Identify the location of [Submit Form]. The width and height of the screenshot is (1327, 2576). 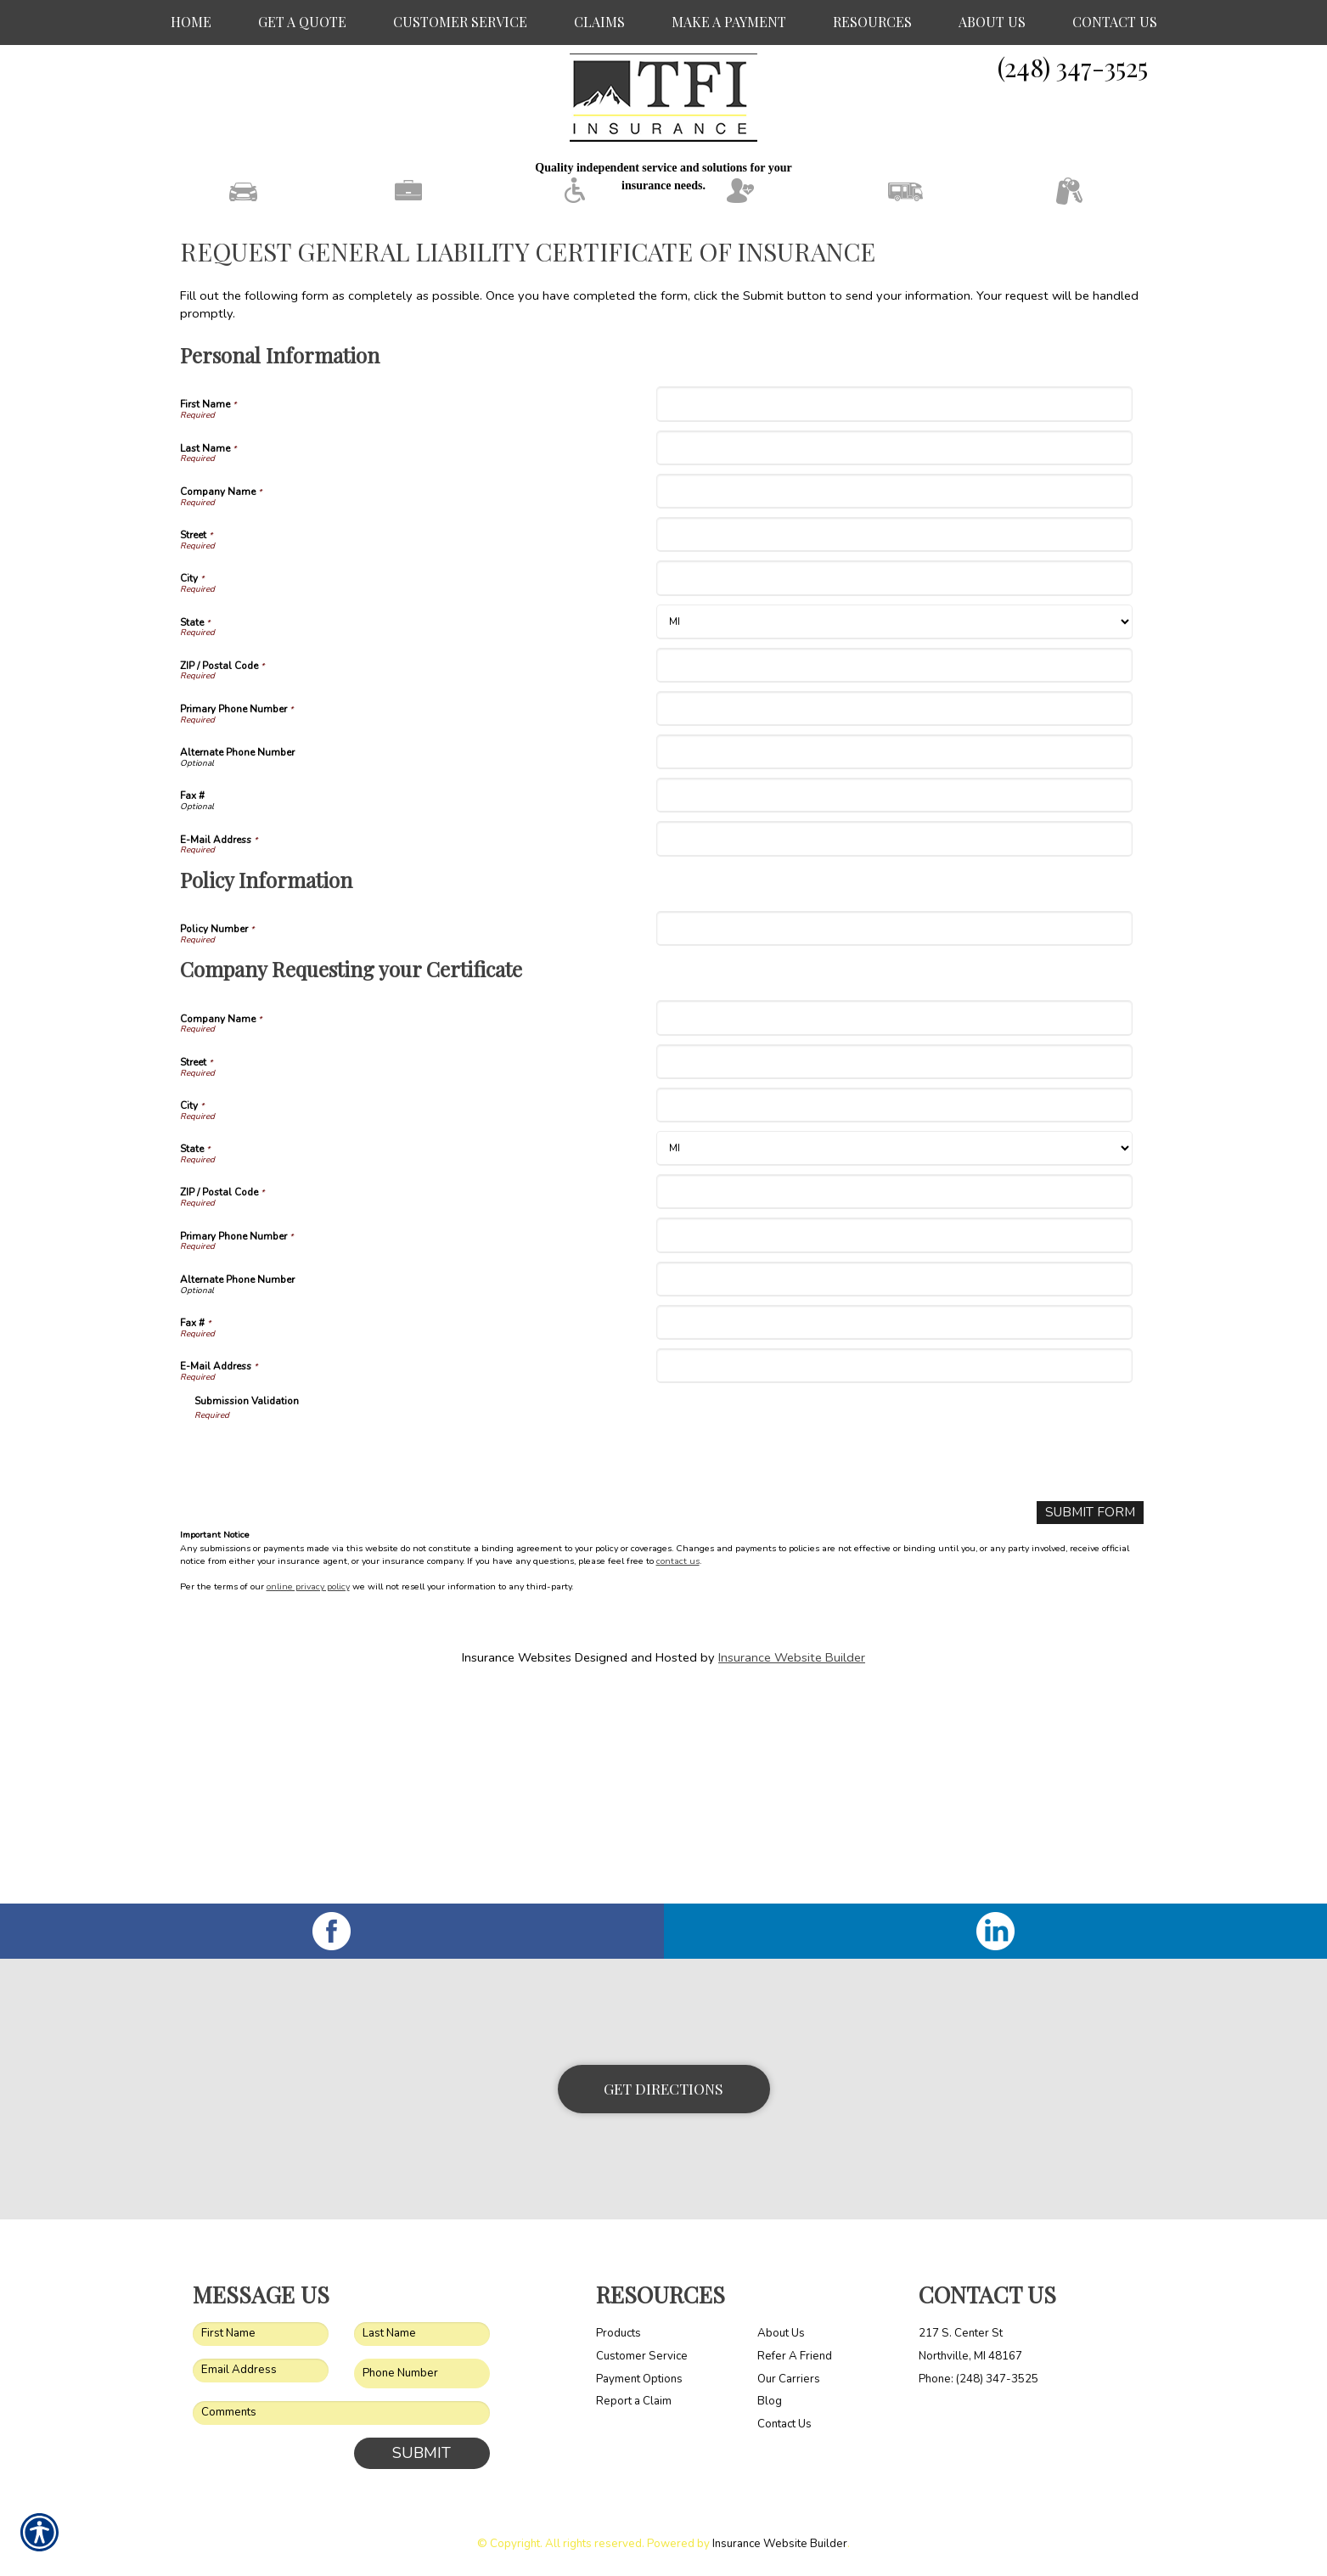
(1094, 1724).